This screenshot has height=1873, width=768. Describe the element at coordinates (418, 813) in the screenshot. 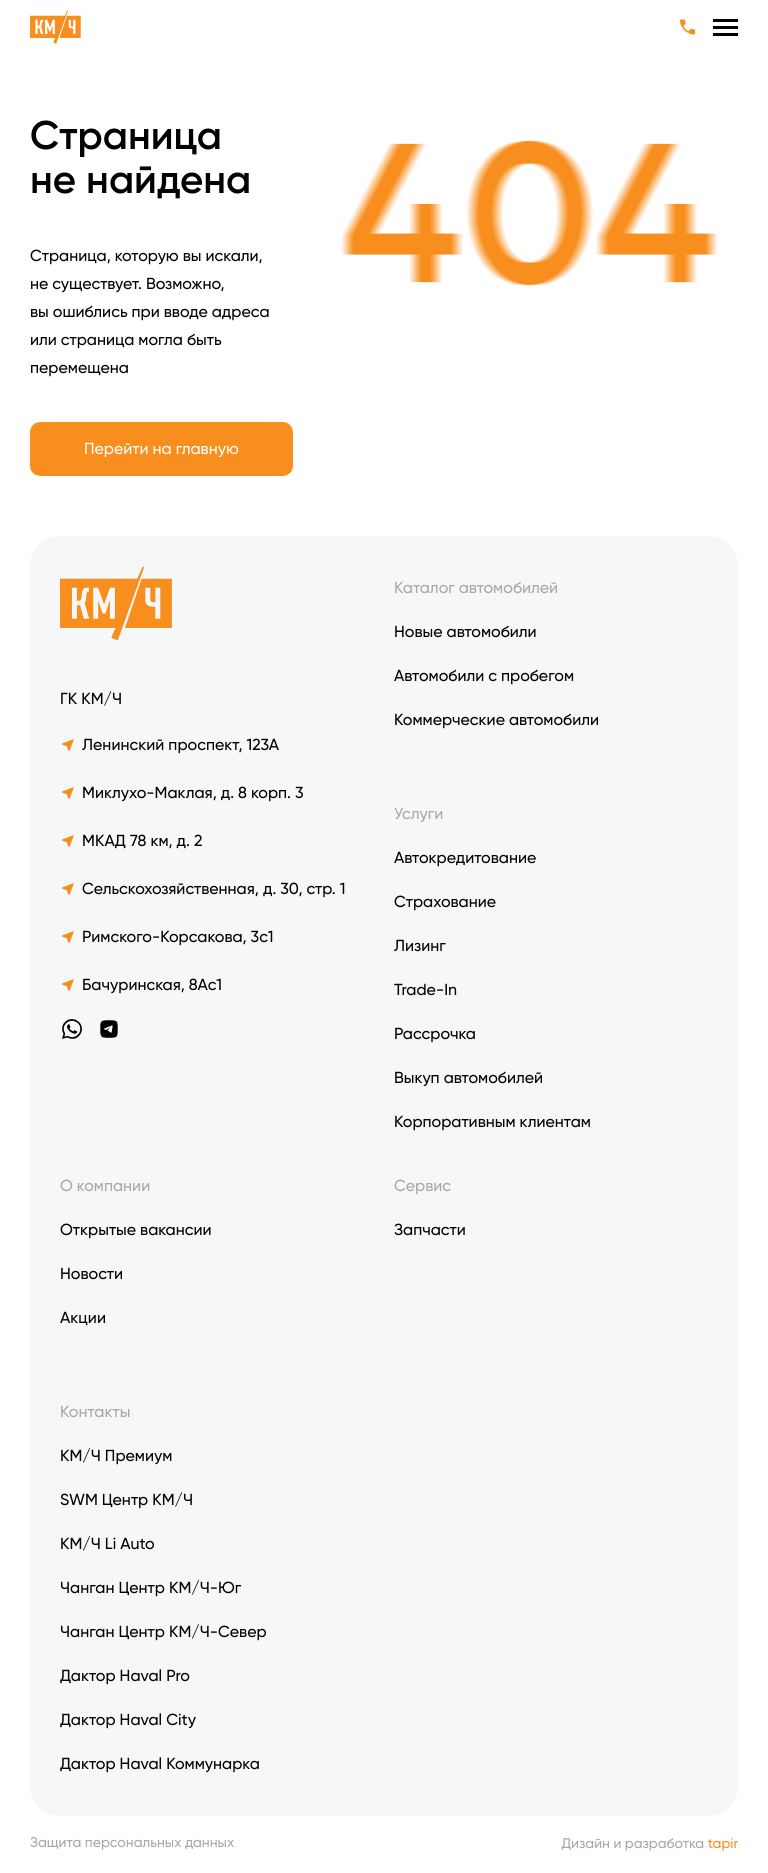

I see `Услуги` at that location.